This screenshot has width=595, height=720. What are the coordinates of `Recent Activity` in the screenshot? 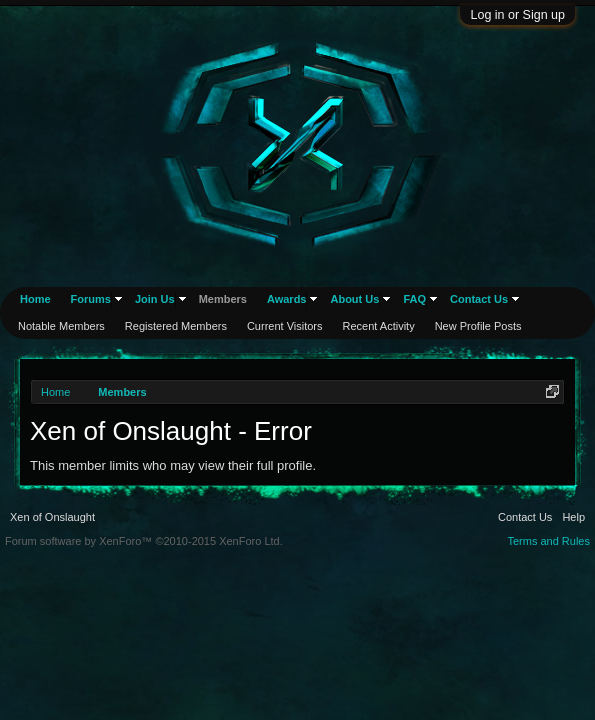 It's located at (379, 326).